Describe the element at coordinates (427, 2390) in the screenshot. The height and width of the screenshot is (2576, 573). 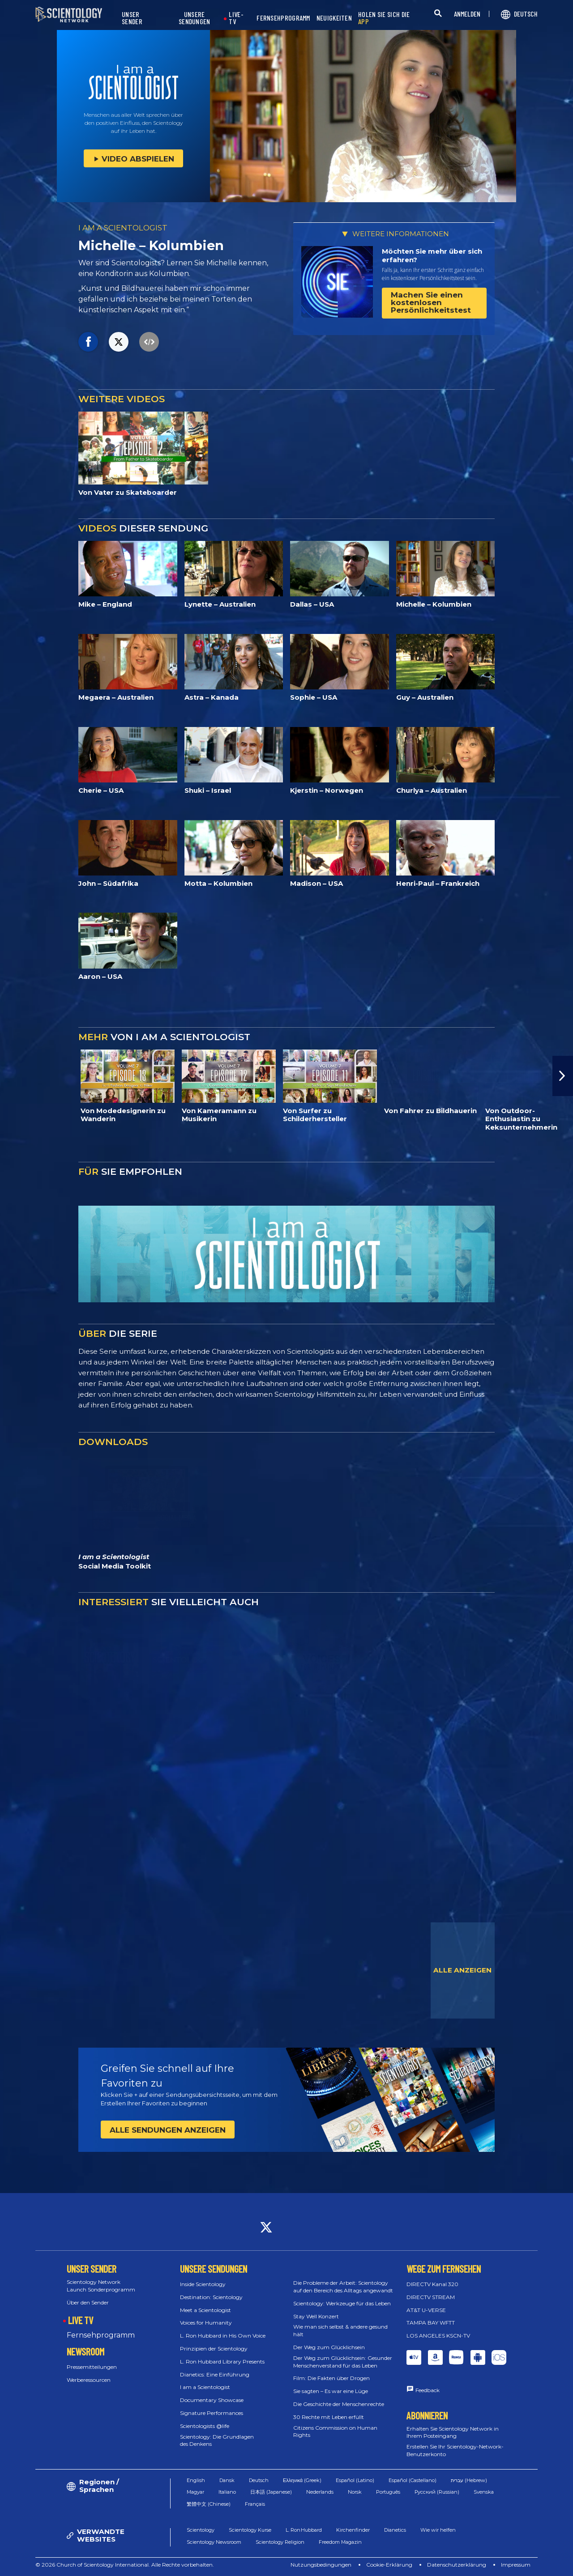
I see `Feedback` at that location.